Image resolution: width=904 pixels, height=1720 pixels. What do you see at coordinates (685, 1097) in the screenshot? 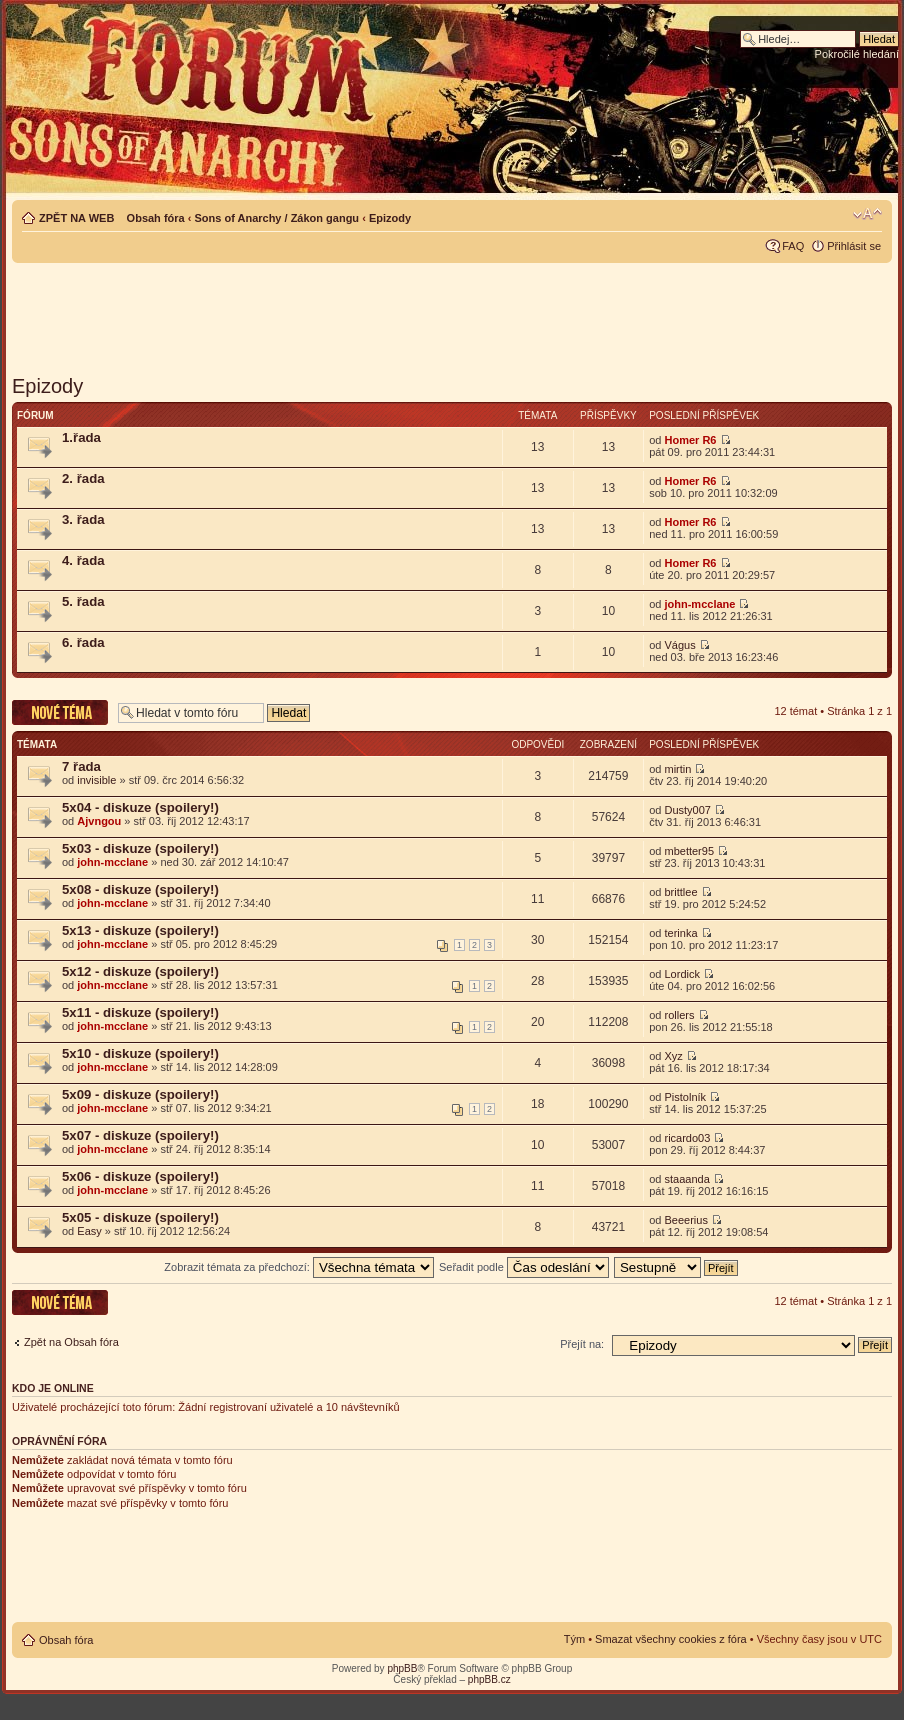
I see `Pistolník` at bounding box center [685, 1097].